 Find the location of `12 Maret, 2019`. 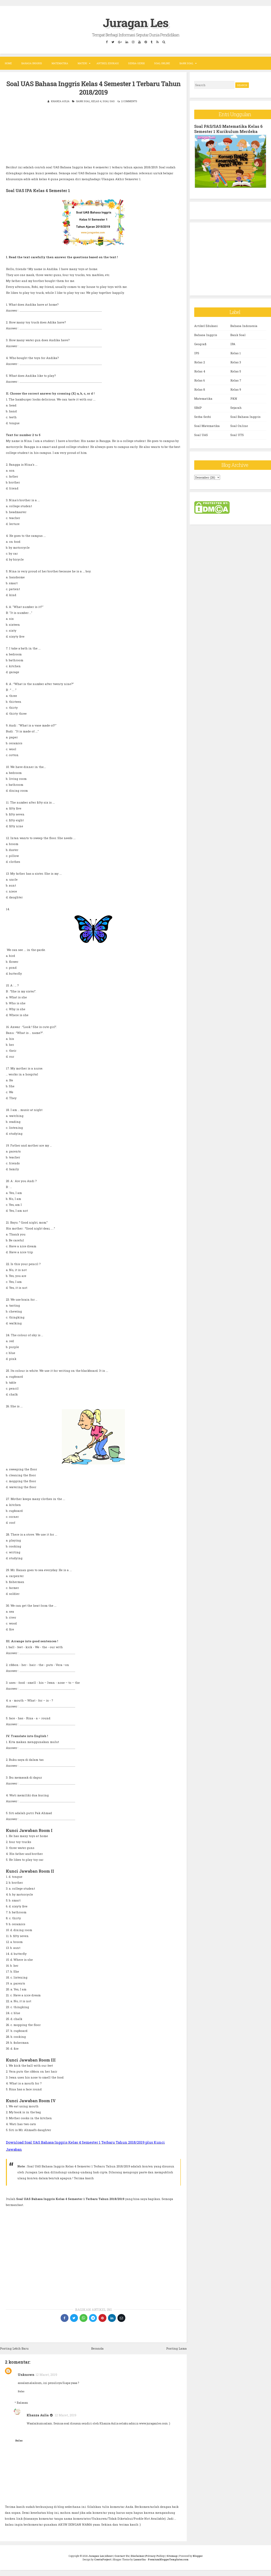

12 Maret, 2019 is located at coordinates (46, 2374).